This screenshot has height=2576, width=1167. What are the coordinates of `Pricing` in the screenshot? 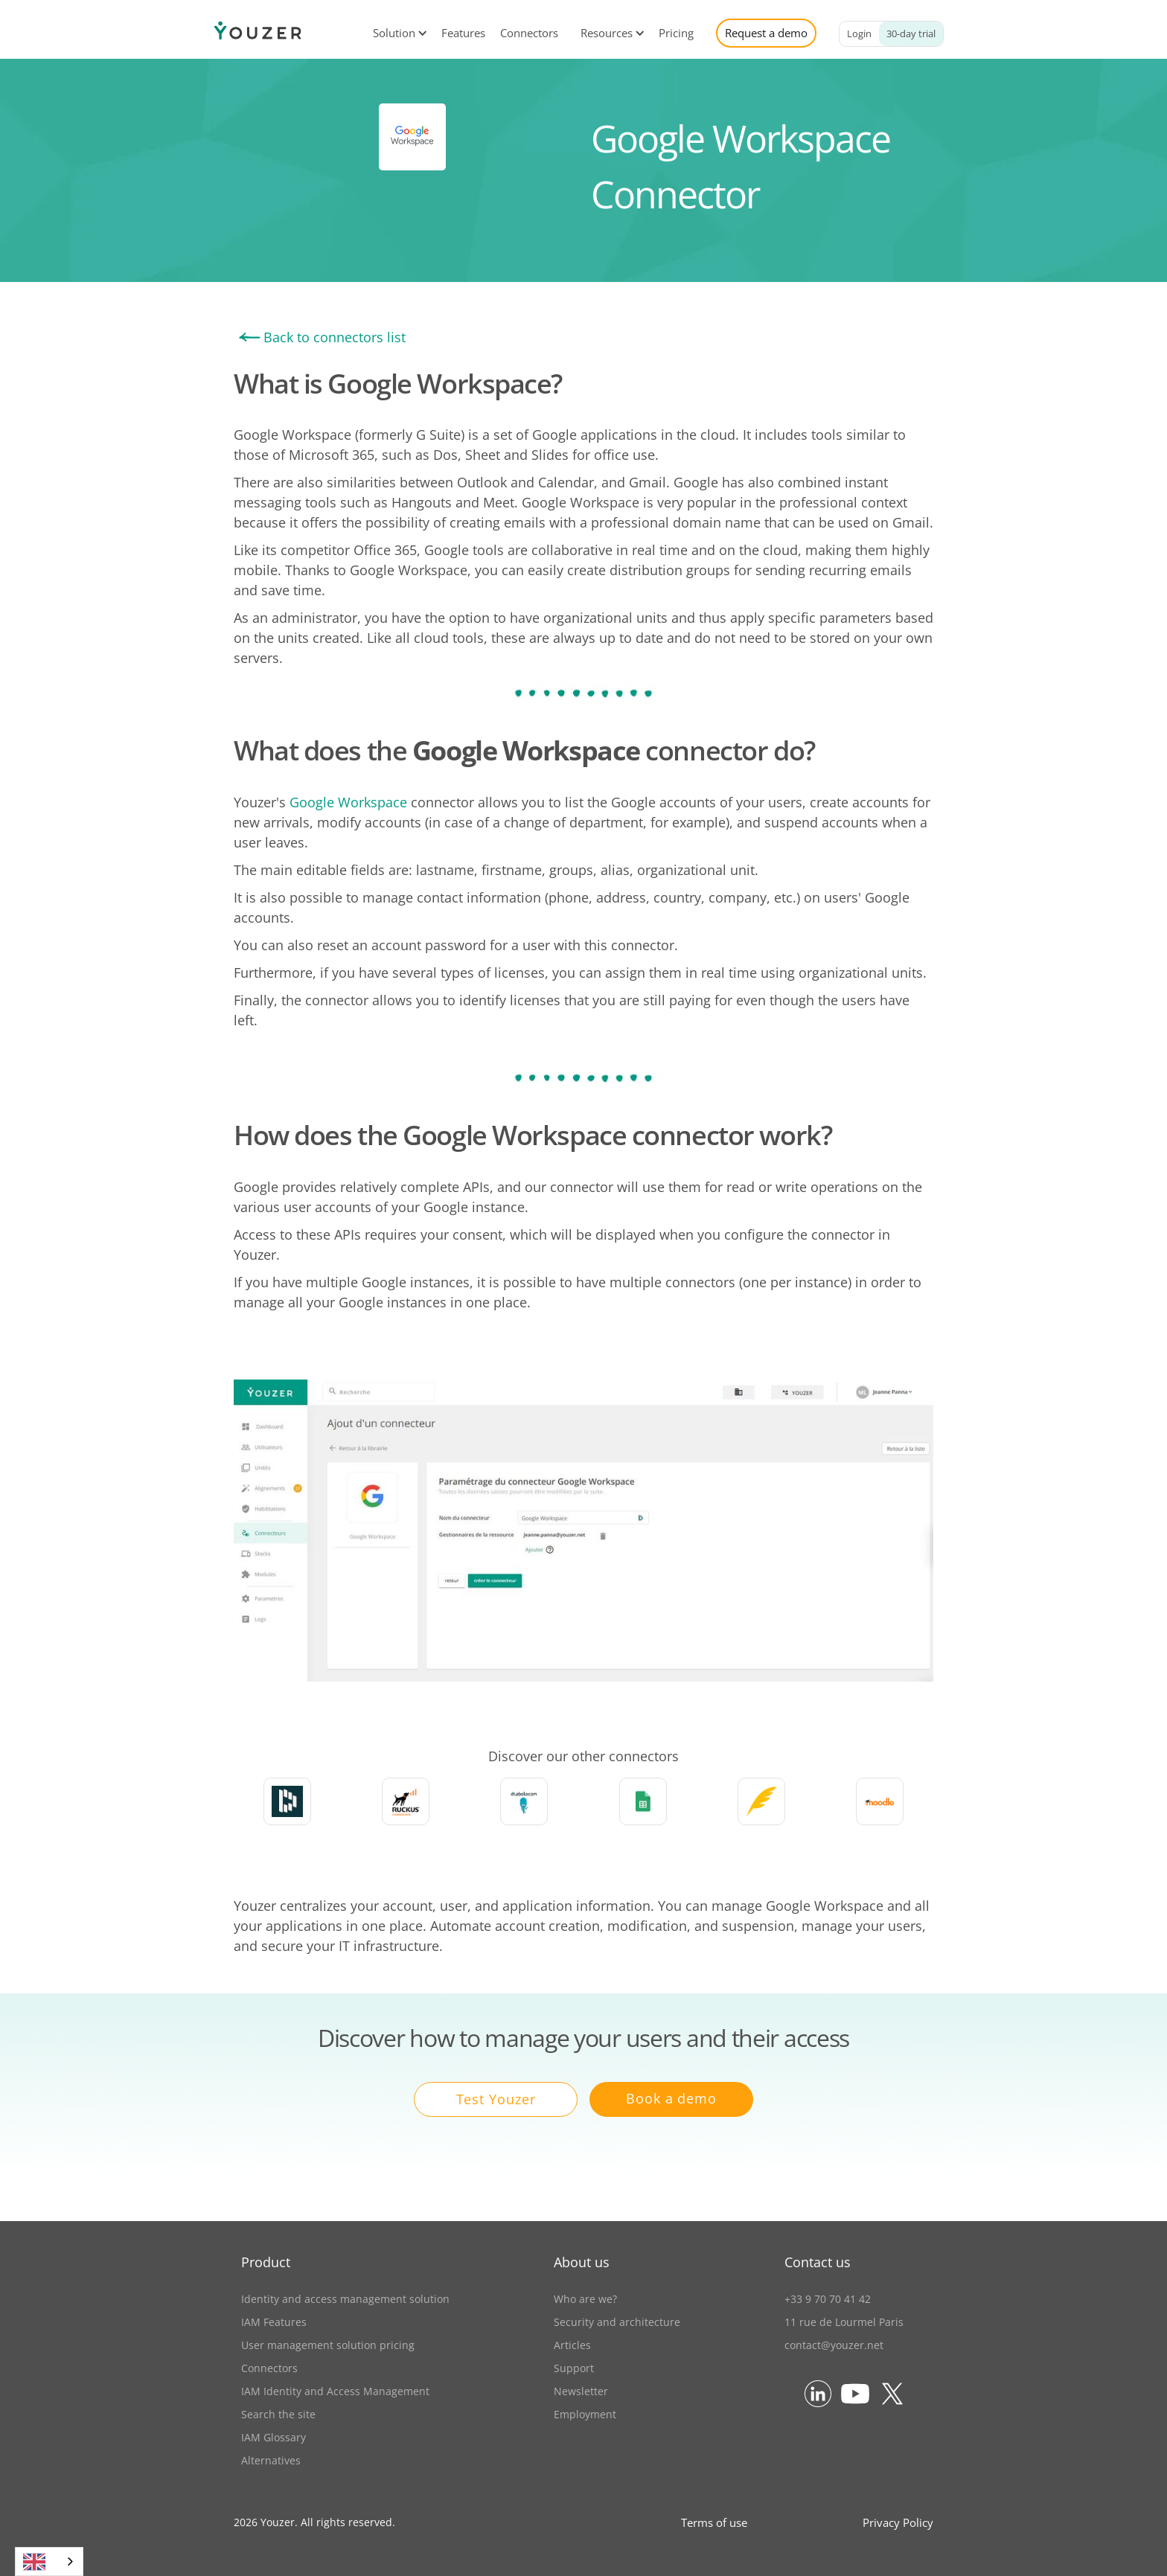 It's located at (676, 32).